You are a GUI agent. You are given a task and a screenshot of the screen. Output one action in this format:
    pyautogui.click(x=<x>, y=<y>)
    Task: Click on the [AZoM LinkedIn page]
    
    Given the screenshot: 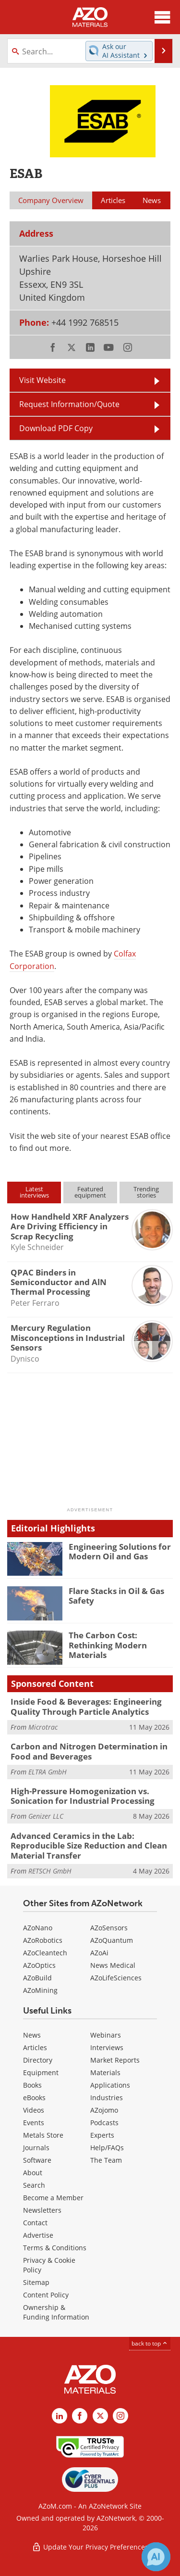 What is the action you would take?
    pyautogui.click(x=59, y=2415)
    